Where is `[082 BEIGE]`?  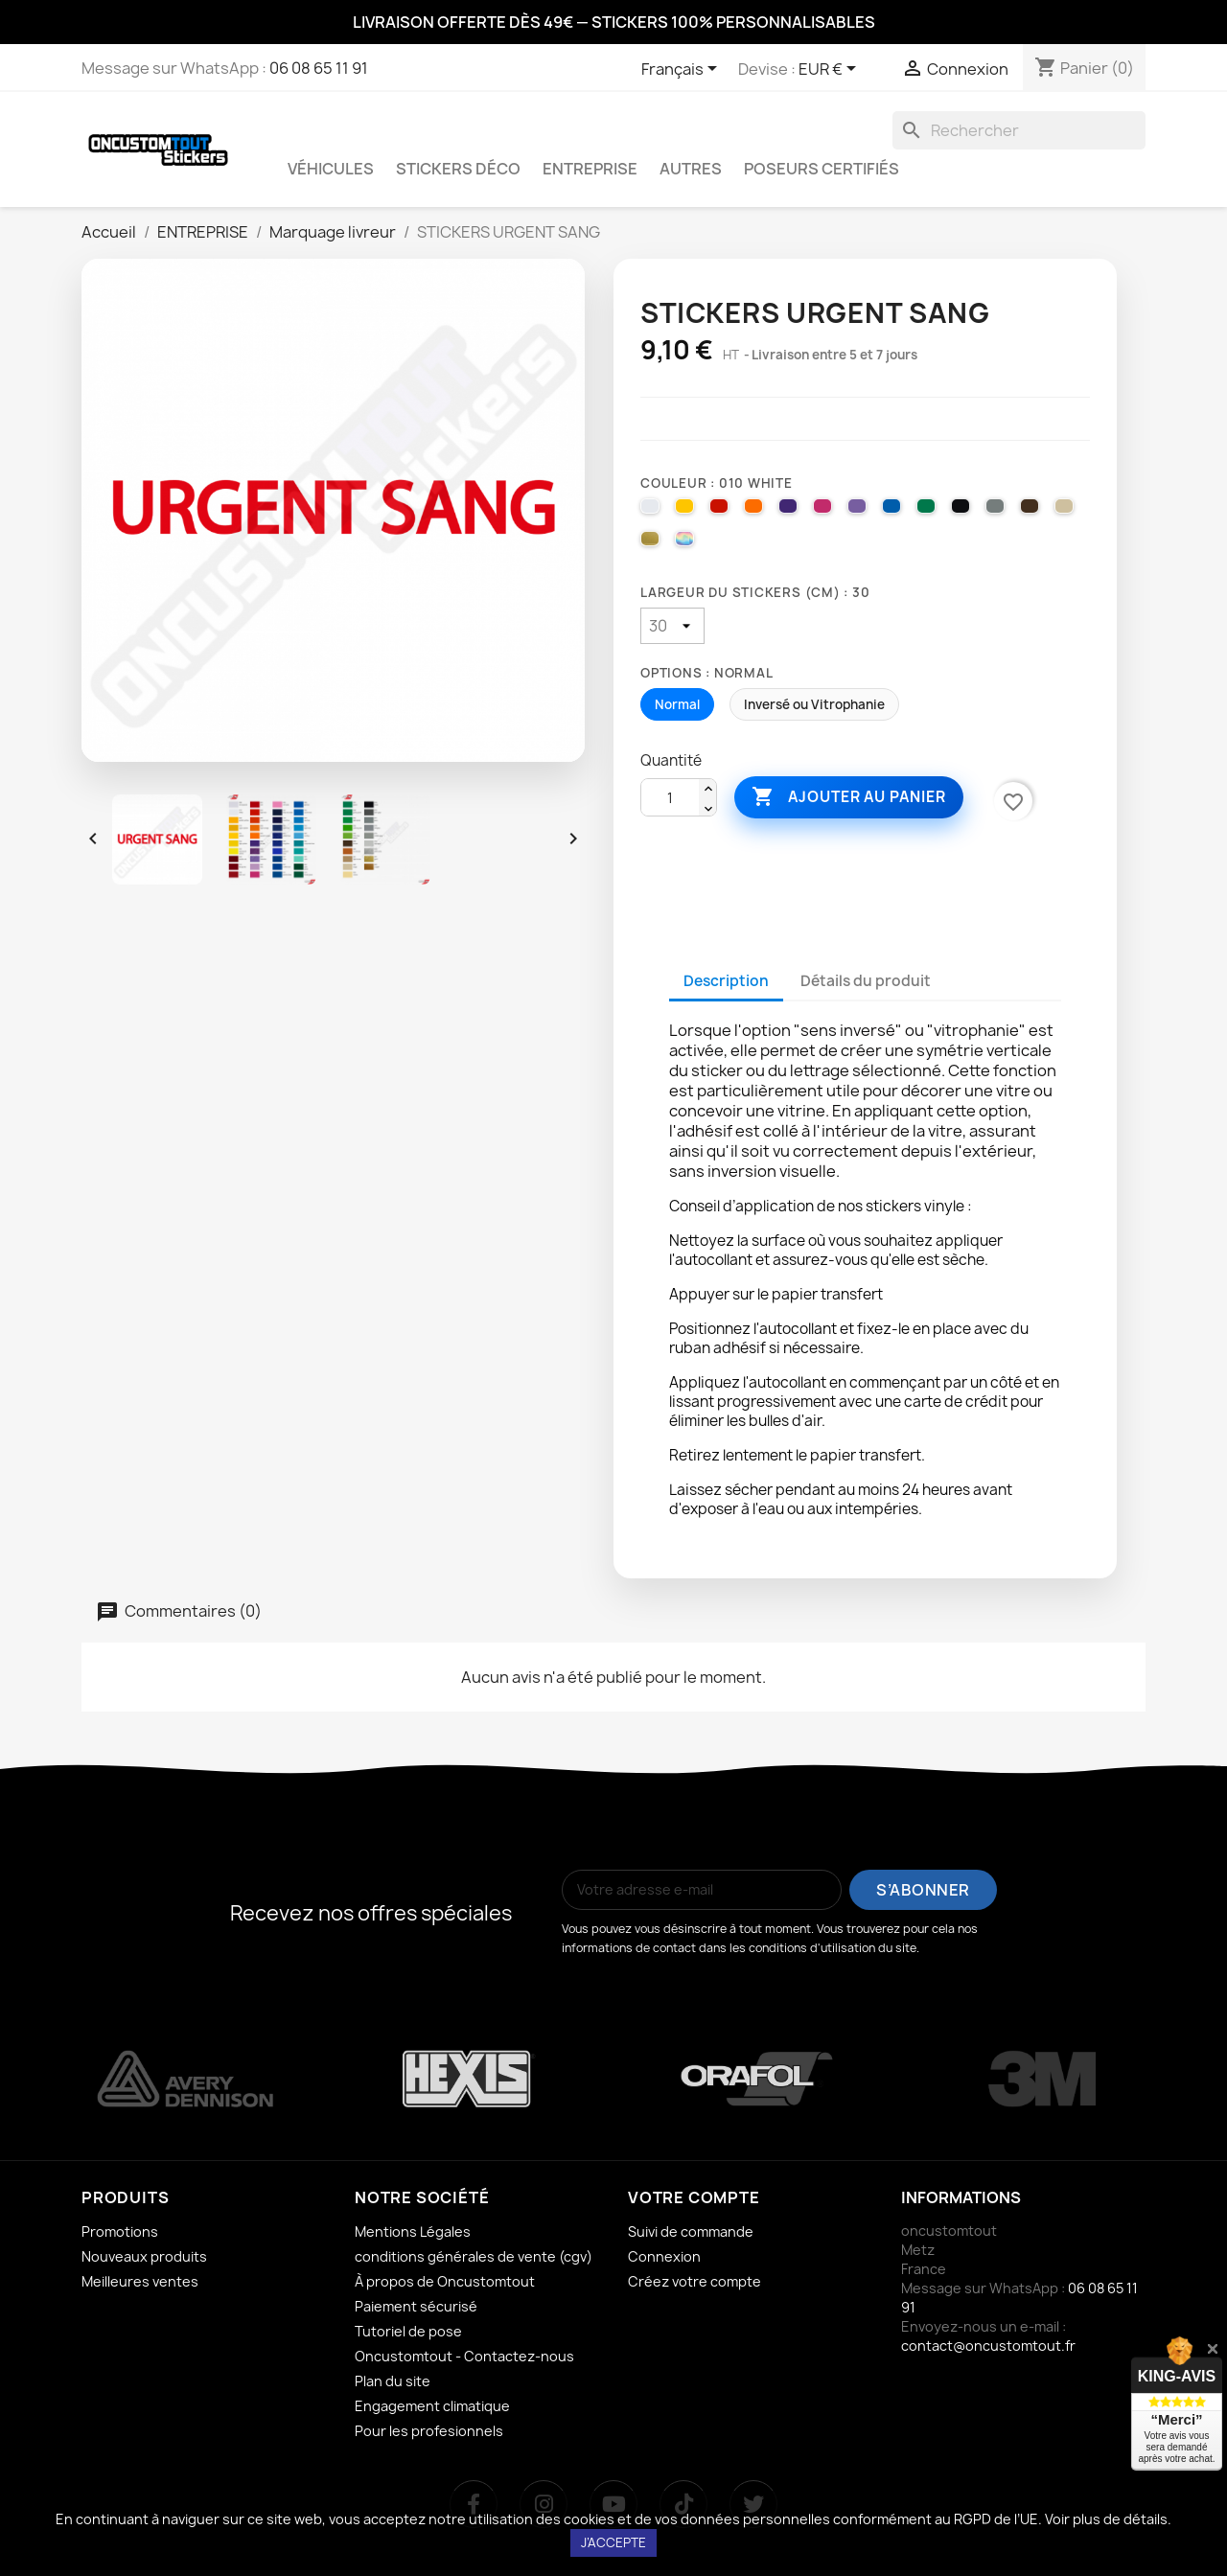
[082 BEIGE] is located at coordinates (1066, 510).